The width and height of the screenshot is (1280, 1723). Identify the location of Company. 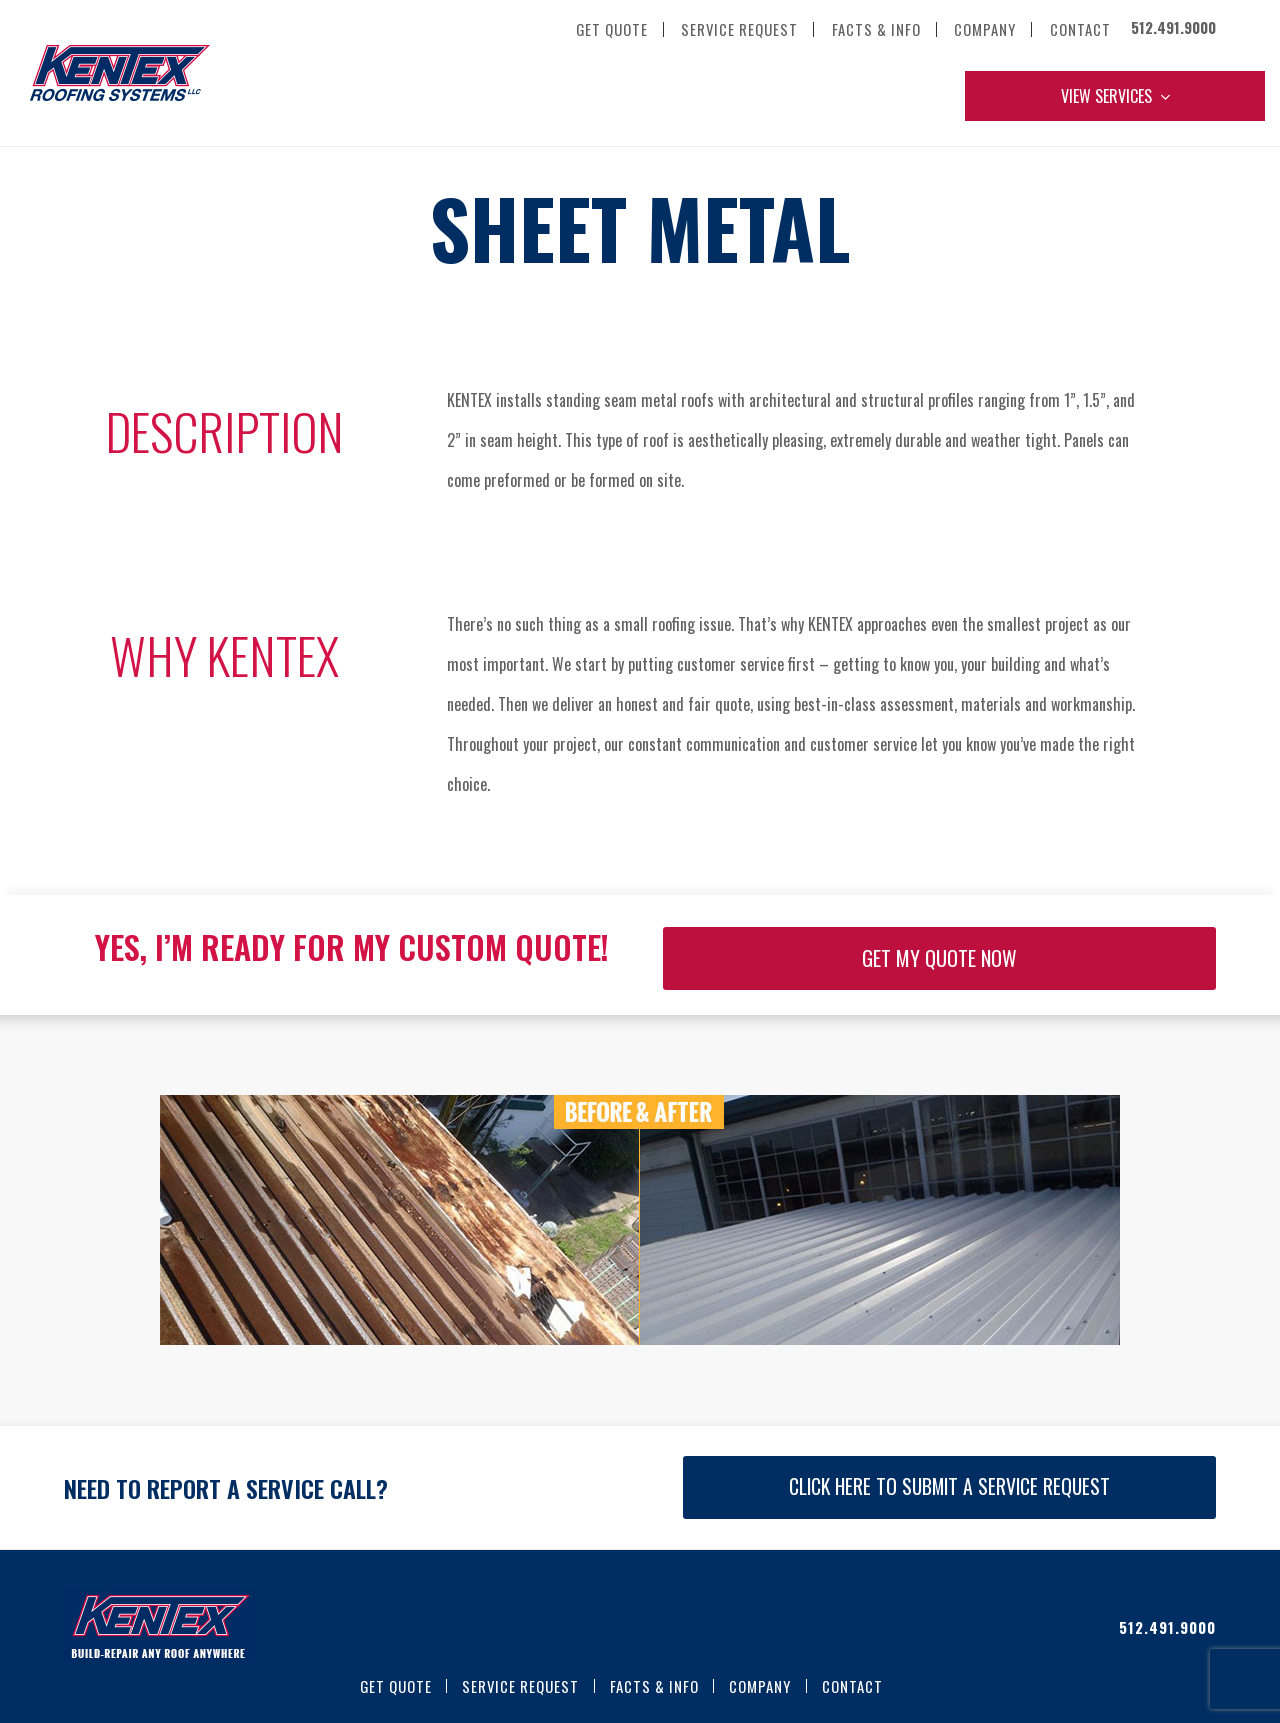
(760, 1686).